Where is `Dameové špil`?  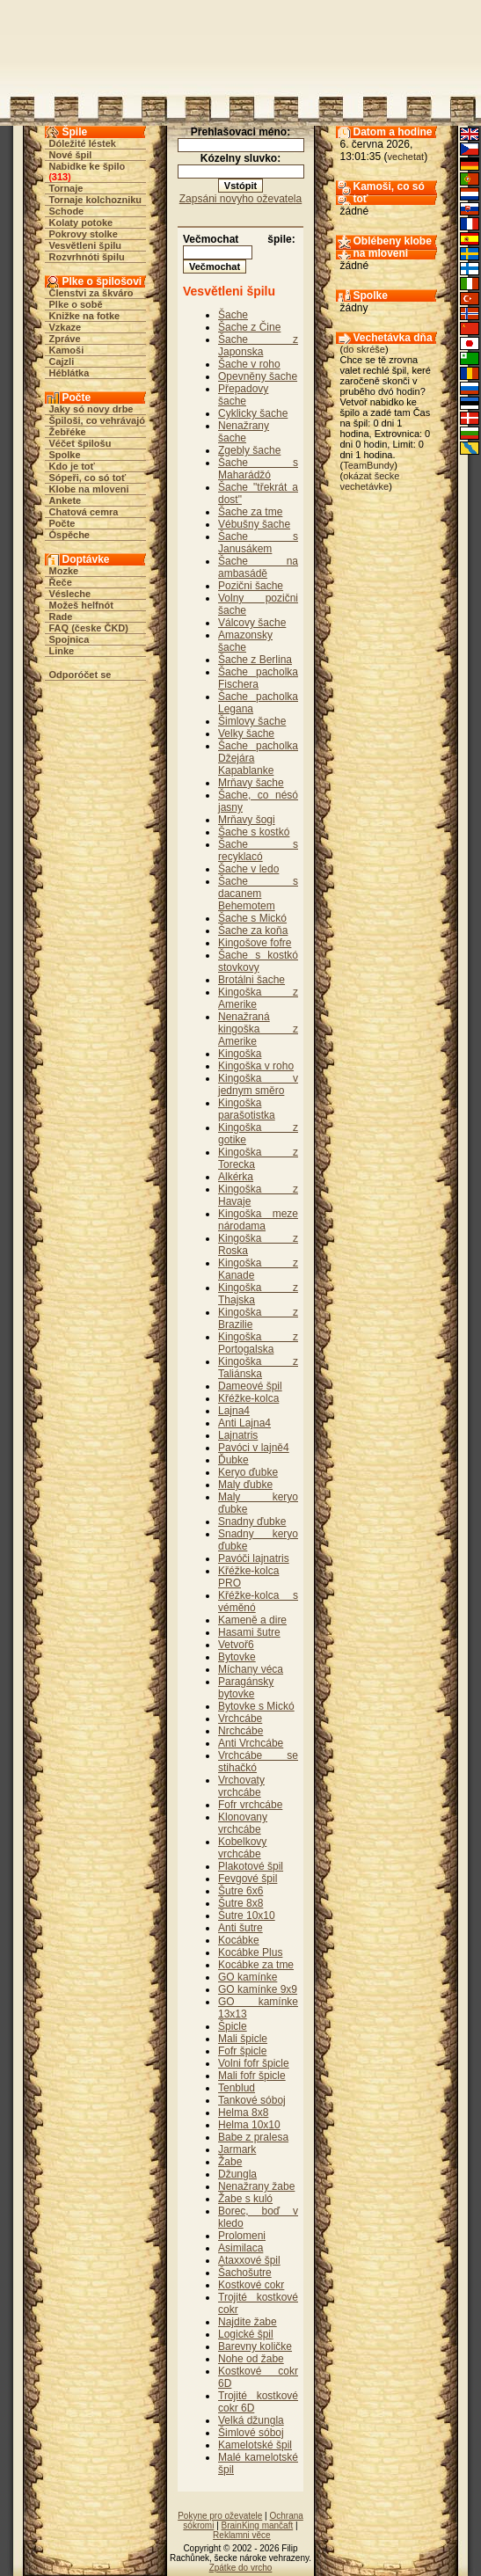
Dameové špil is located at coordinates (250, 1386).